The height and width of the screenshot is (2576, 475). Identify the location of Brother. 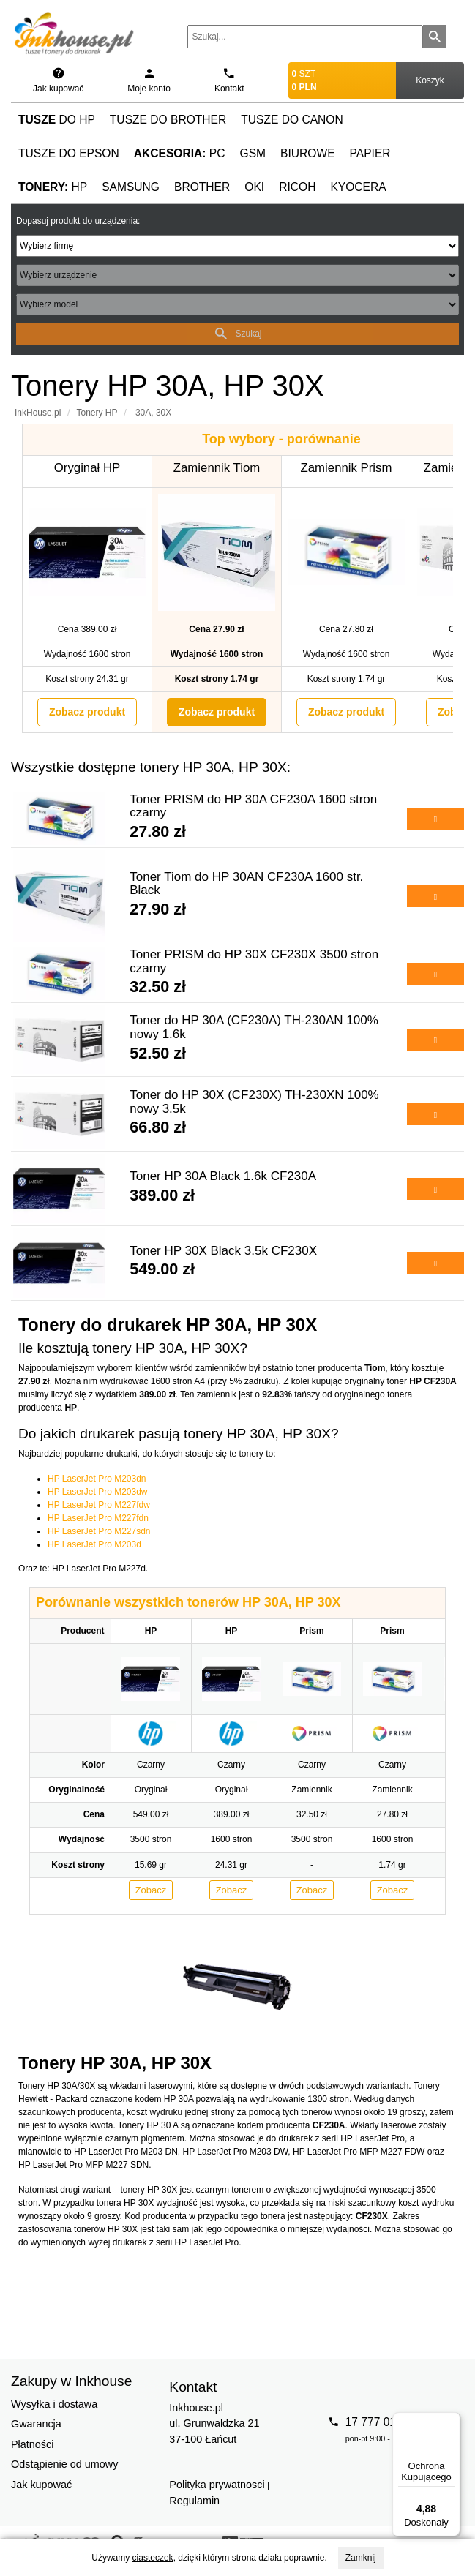
(202, 187).